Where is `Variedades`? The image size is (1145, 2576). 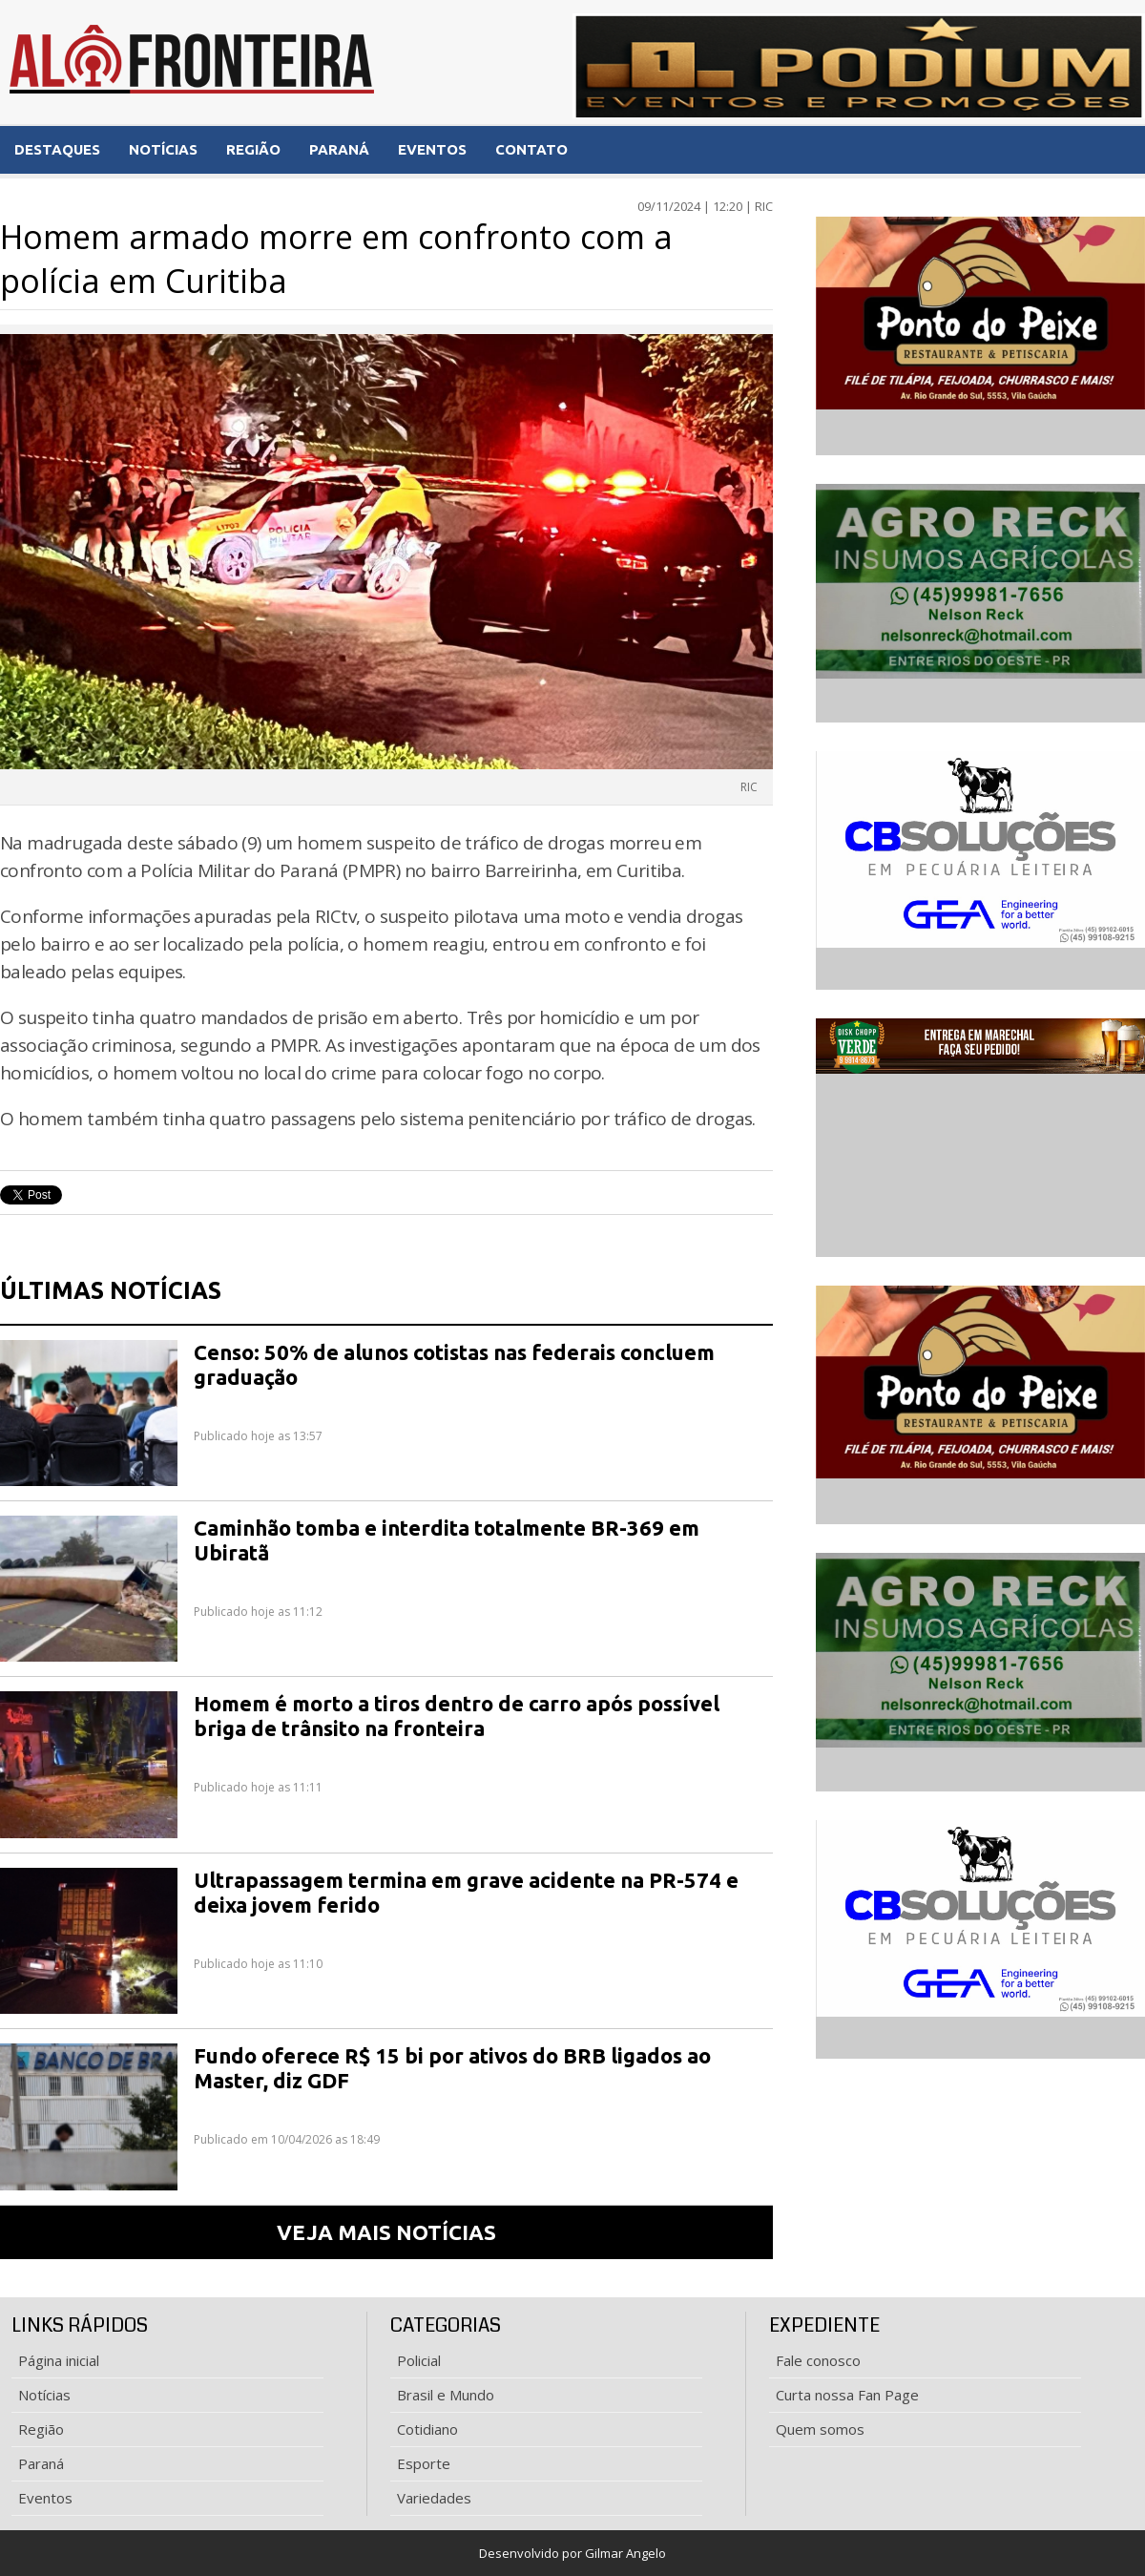
Variedades is located at coordinates (434, 2497).